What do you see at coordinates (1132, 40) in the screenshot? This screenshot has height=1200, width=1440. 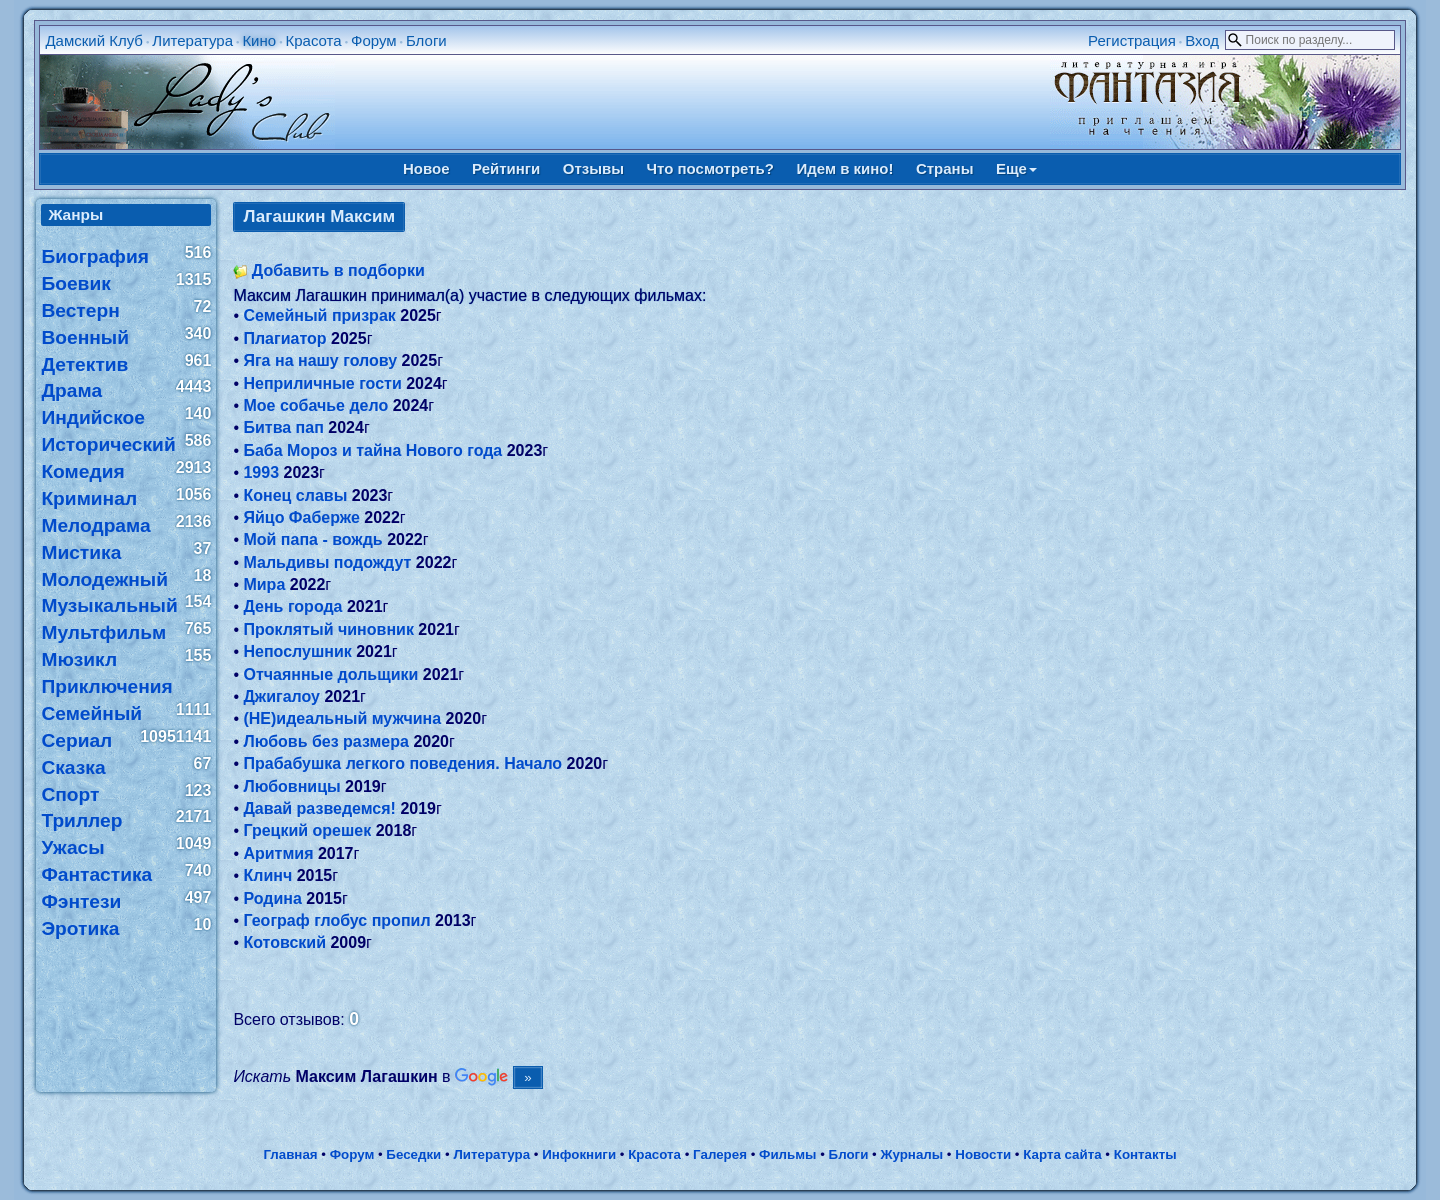 I see `Регистрация` at bounding box center [1132, 40].